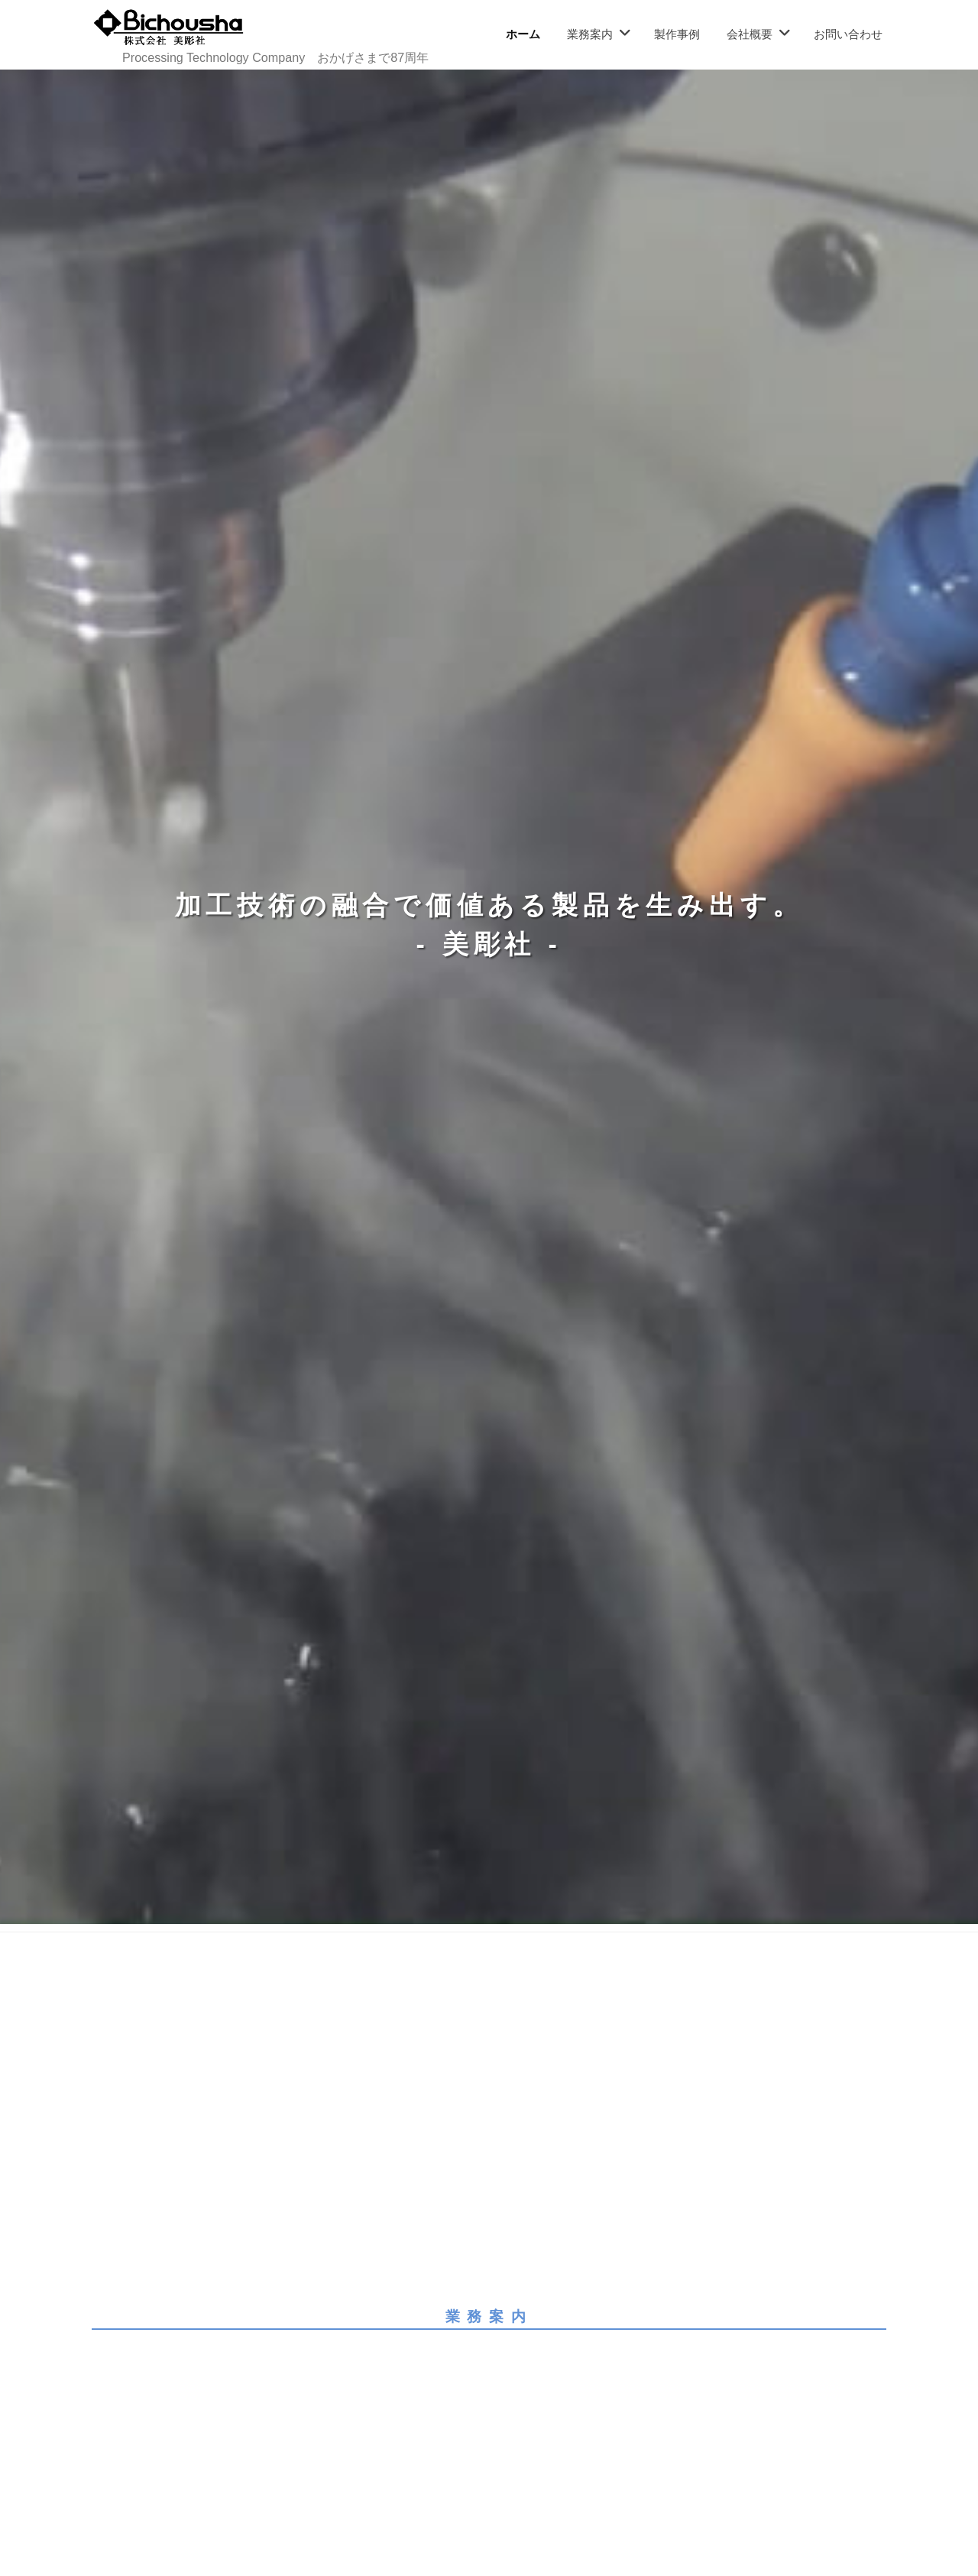 The image size is (978, 2576). I want to click on ホーム, so click(523, 34).